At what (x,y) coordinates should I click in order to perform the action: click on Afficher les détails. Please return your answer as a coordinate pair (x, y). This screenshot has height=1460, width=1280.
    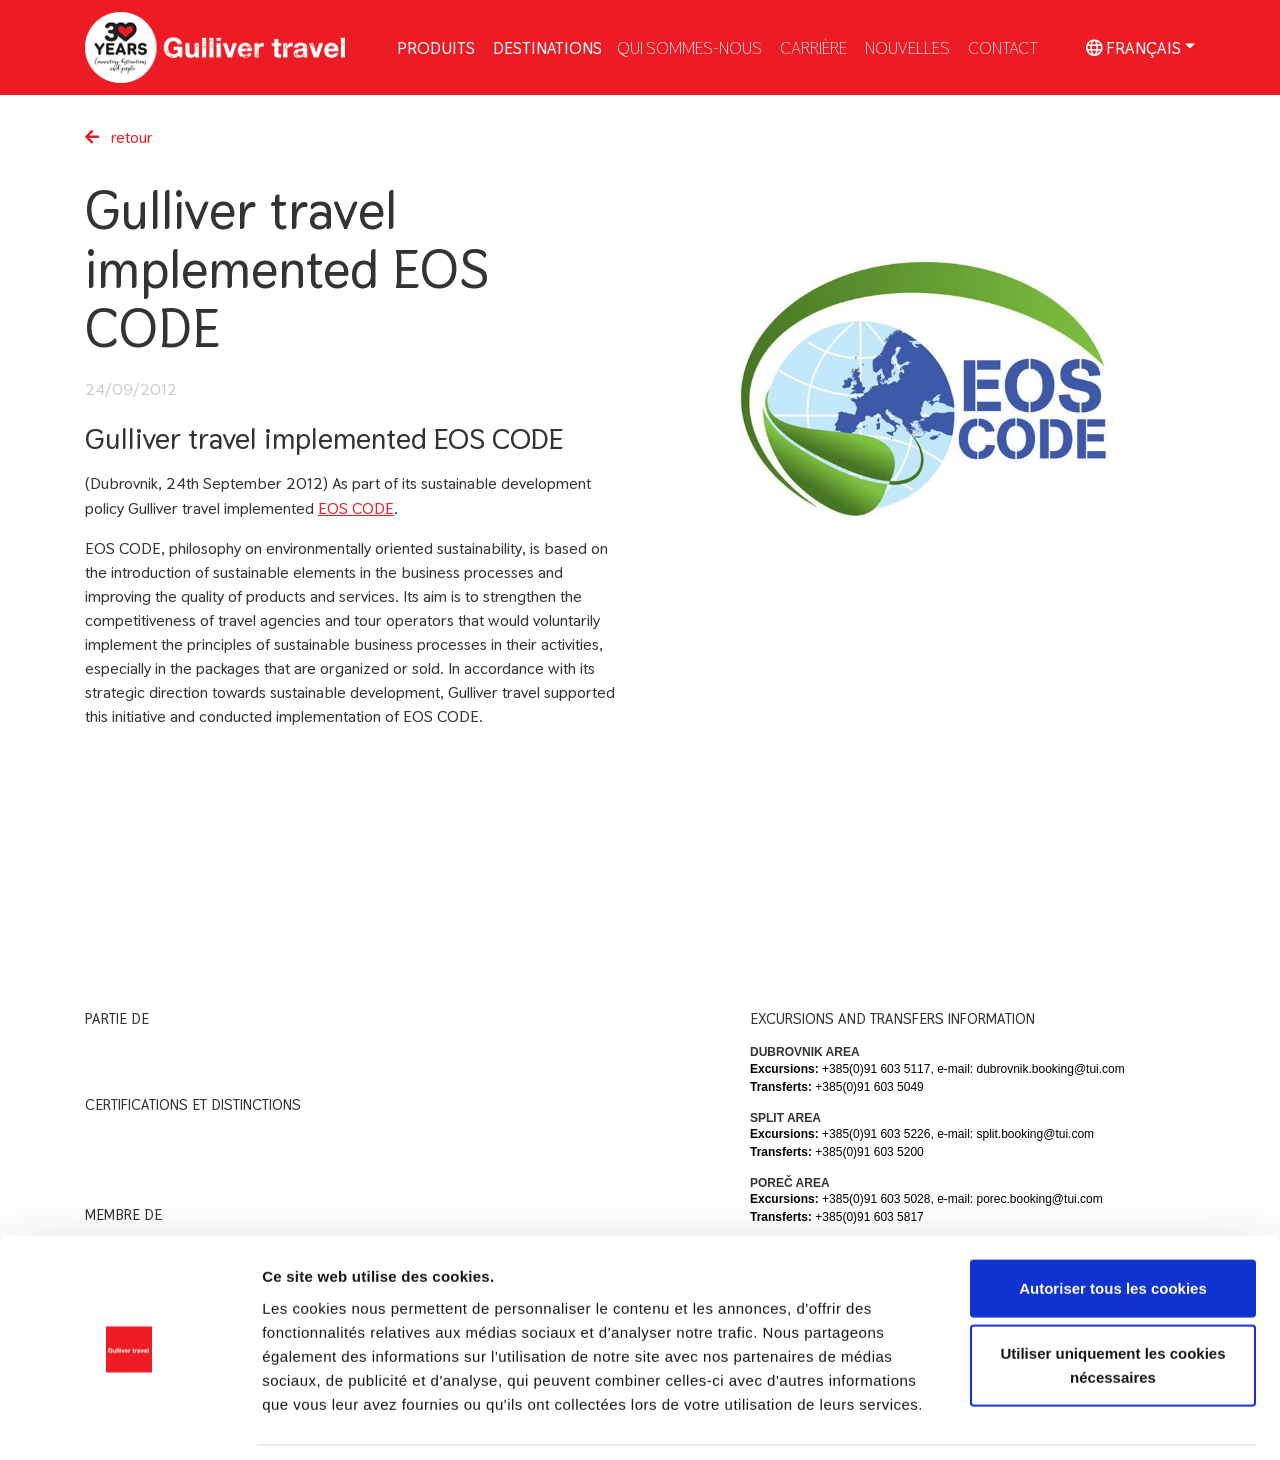
    Looking at the image, I should click on (1101, 1420).